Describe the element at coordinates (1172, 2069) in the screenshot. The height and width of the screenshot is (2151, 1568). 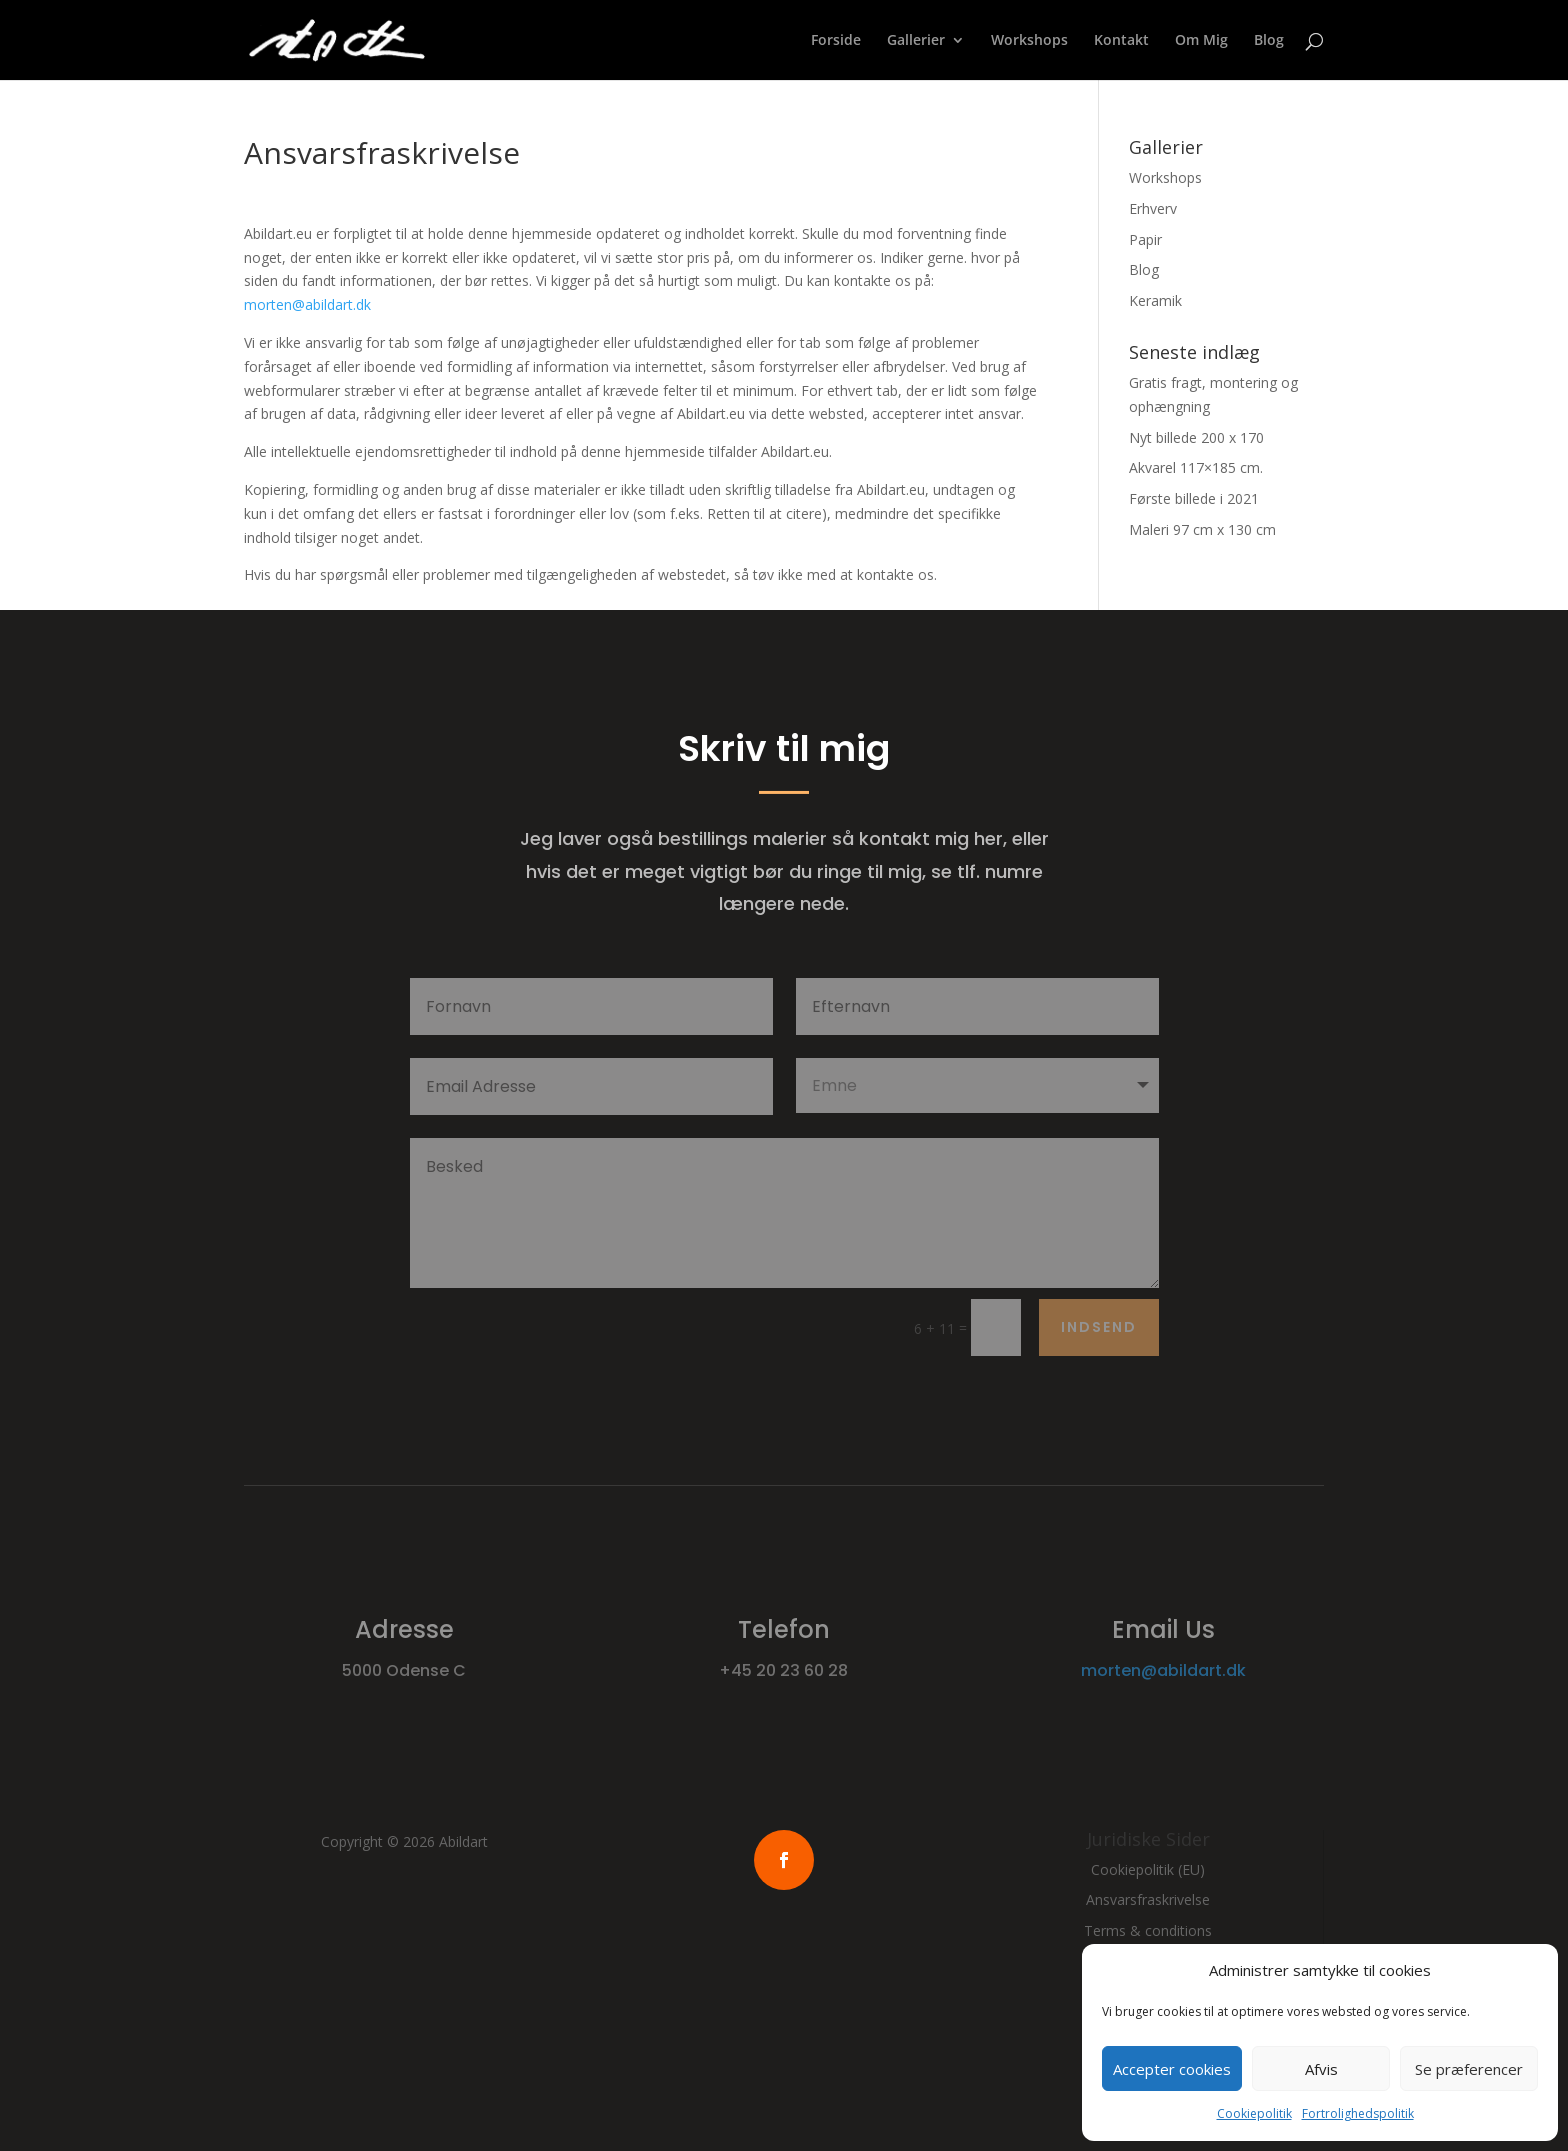
I see `Accepter cookies` at that location.